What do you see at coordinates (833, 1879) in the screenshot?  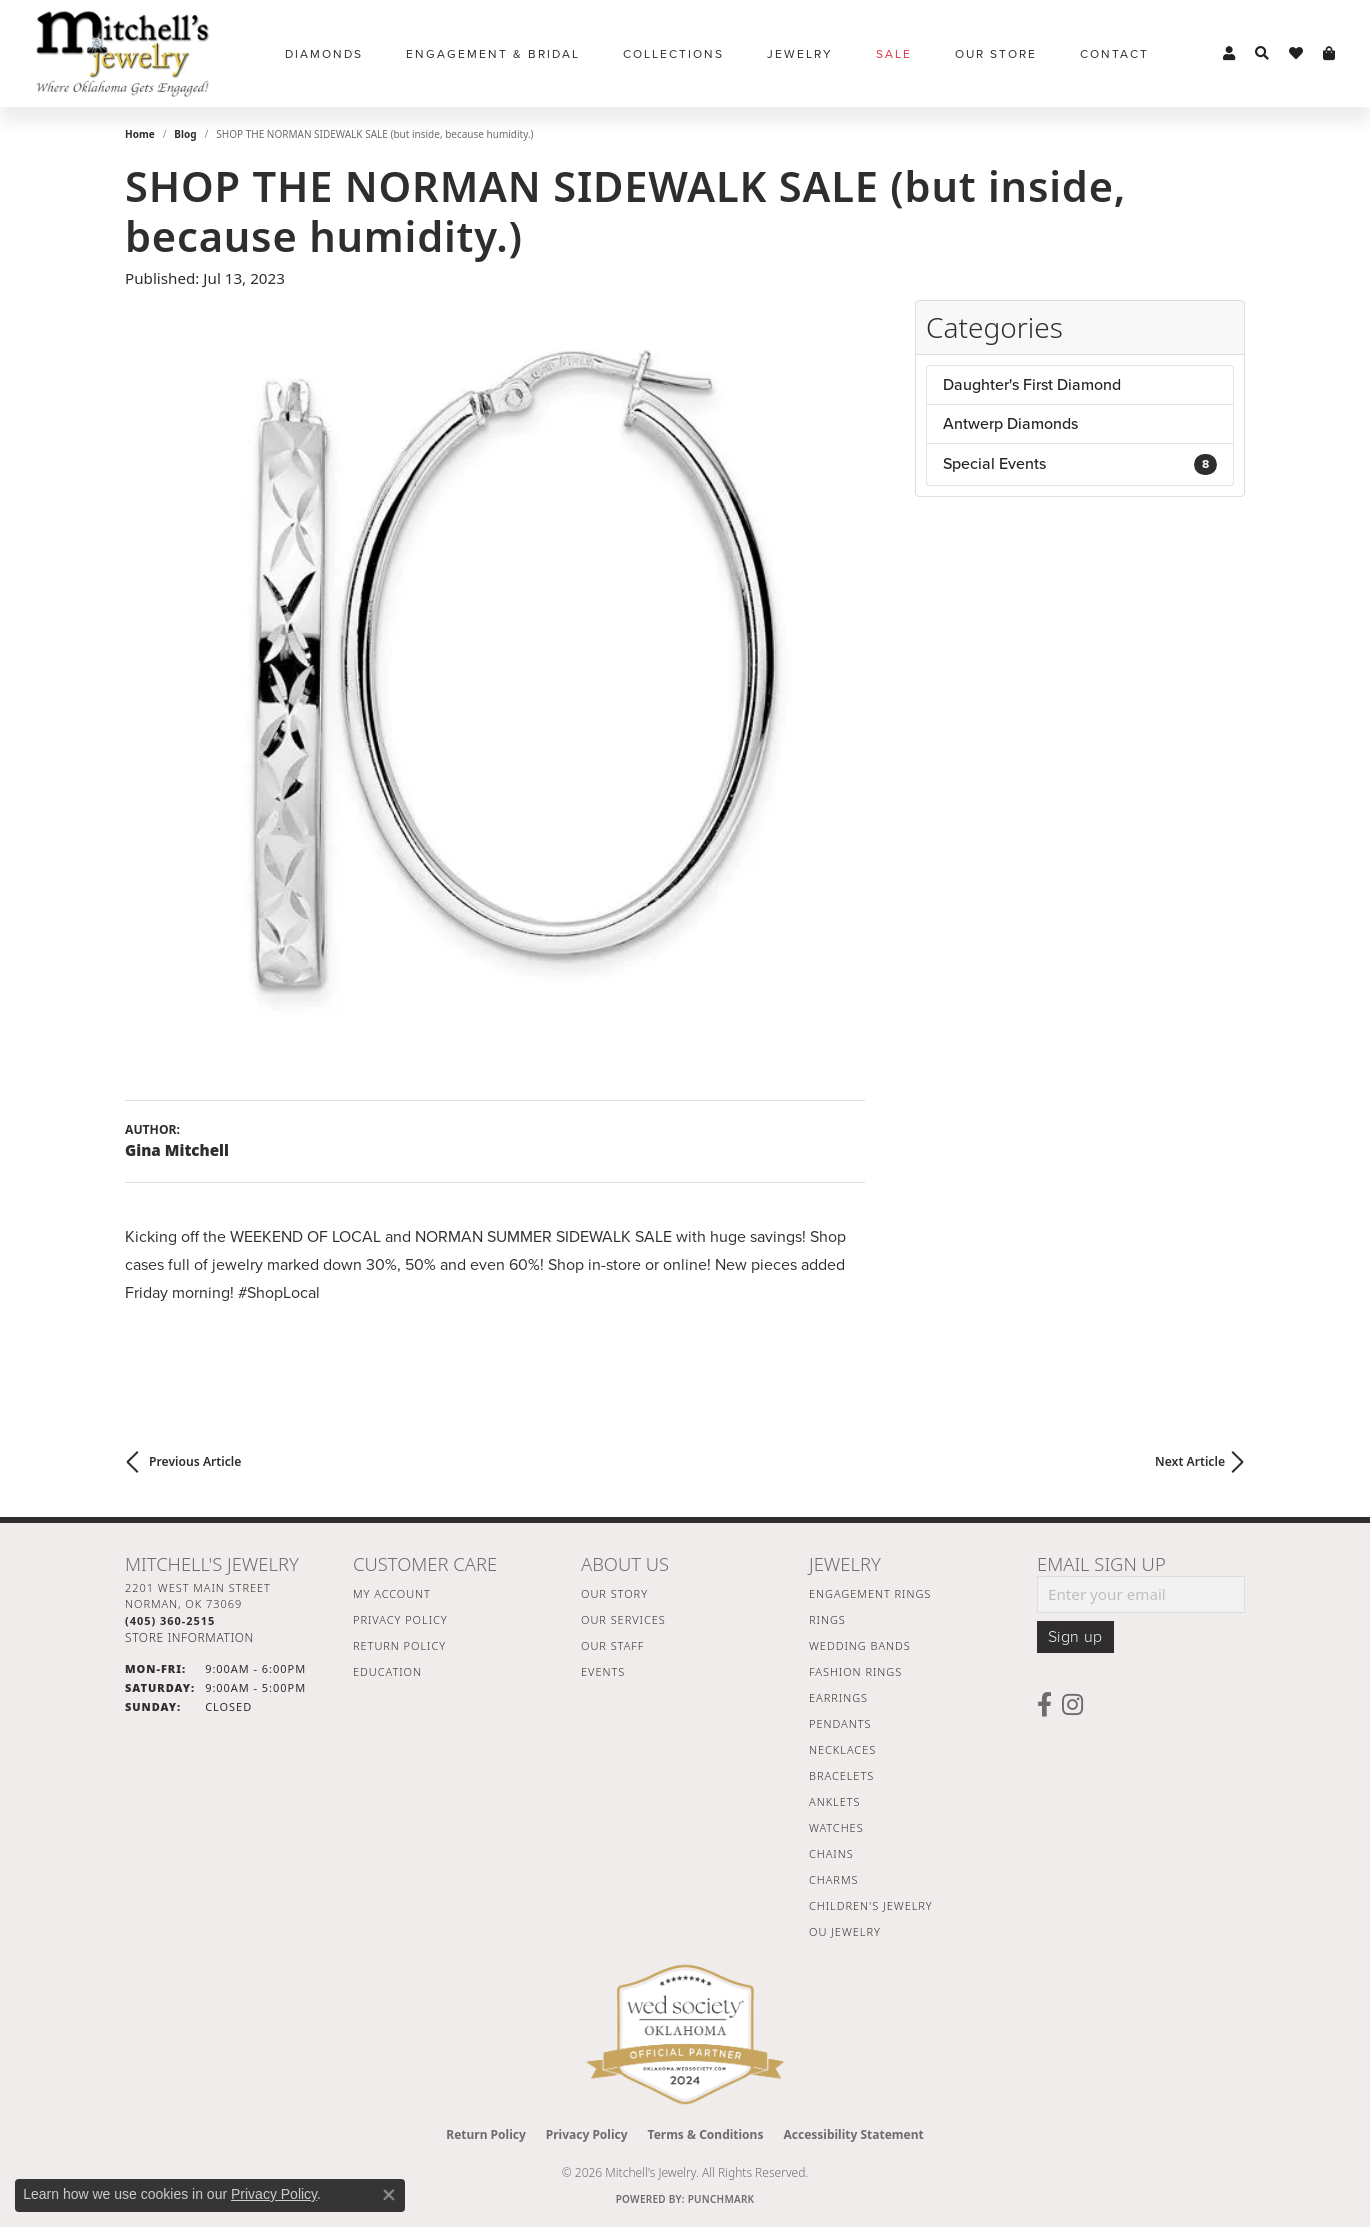 I see `Charms [menuitem]` at bounding box center [833, 1879].